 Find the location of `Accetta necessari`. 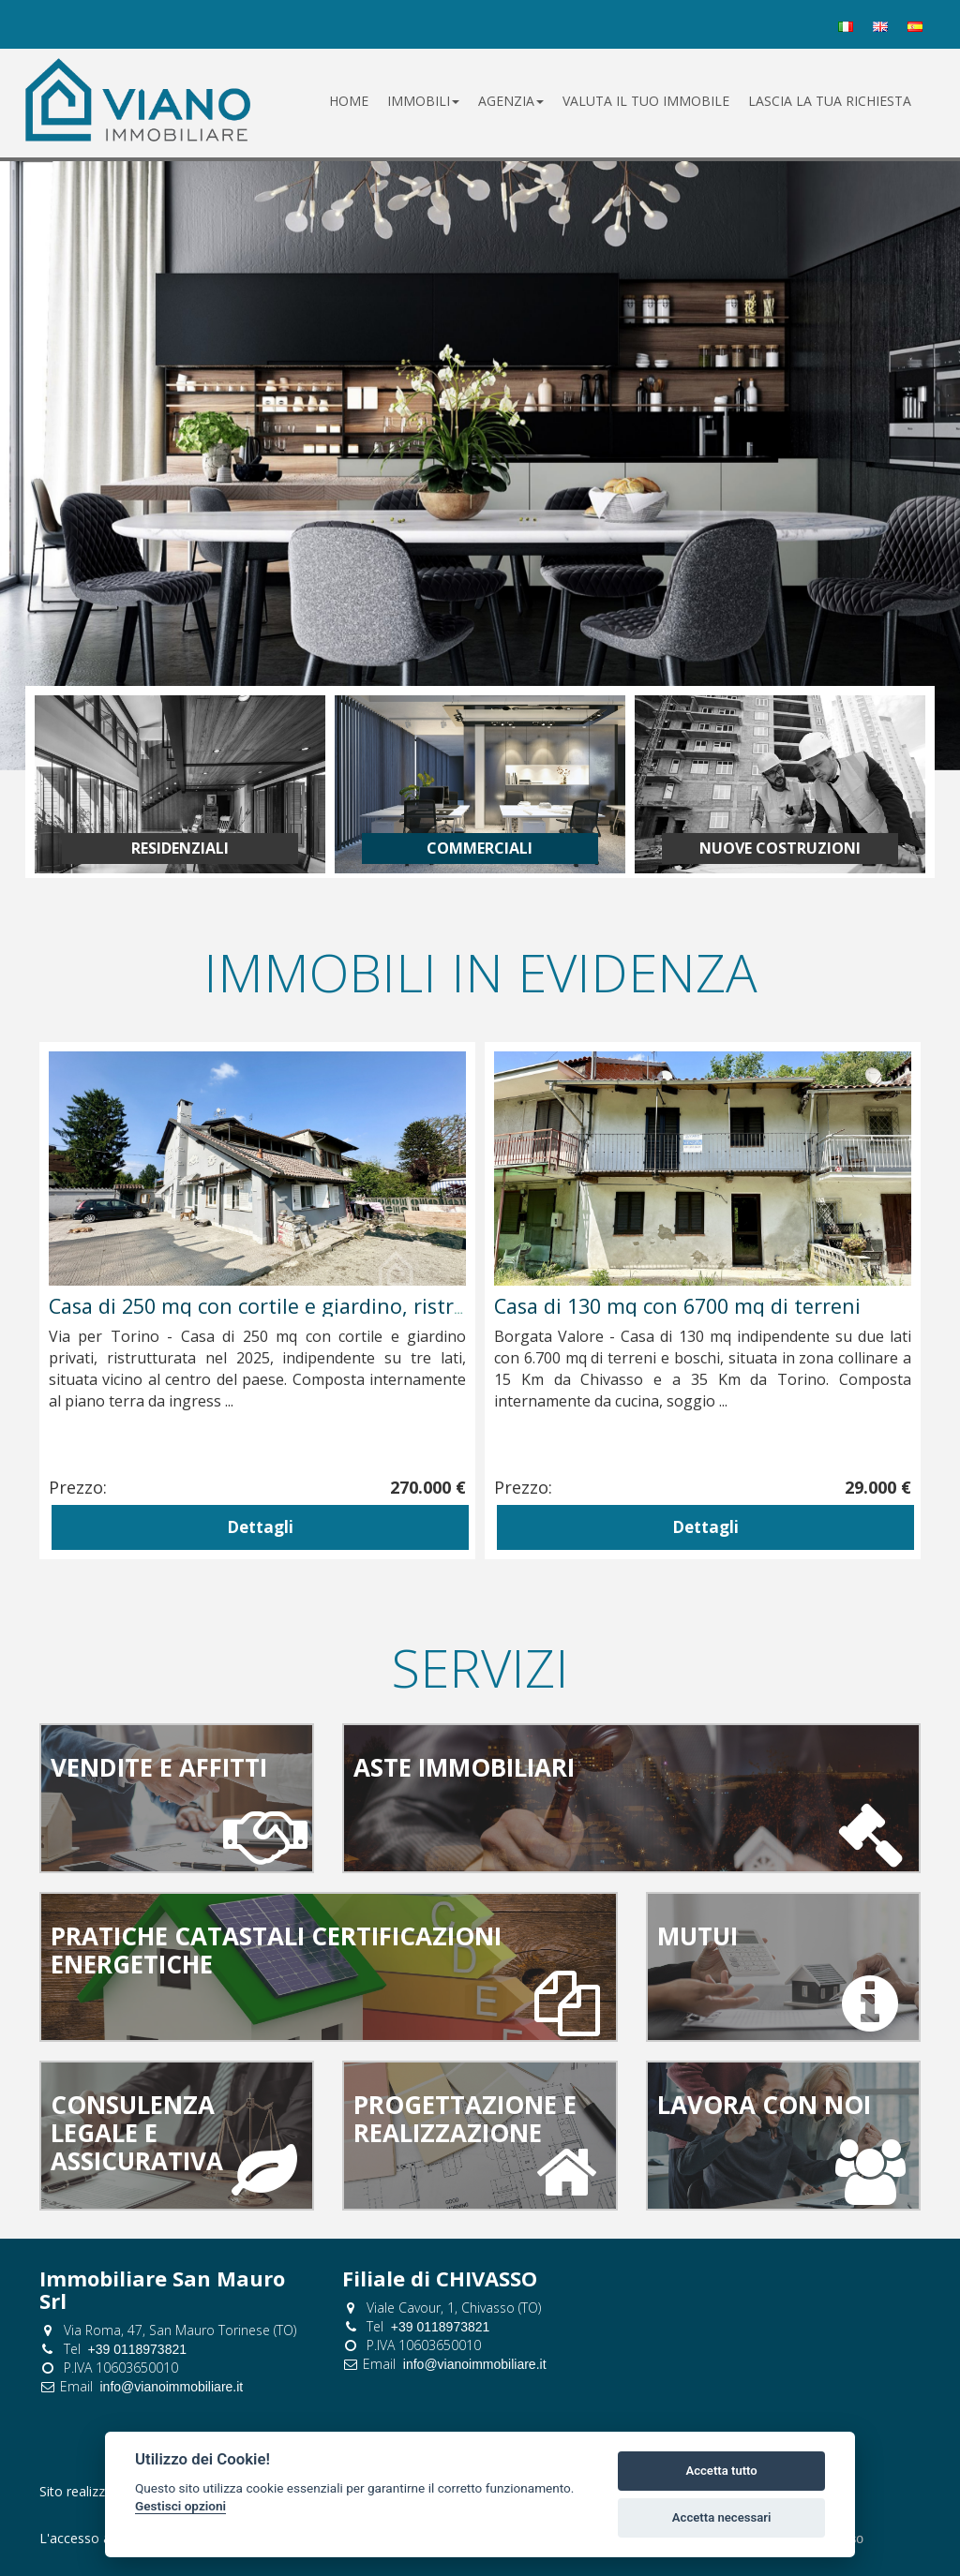

Accetta necessari is located at coordinates (722, 2517).